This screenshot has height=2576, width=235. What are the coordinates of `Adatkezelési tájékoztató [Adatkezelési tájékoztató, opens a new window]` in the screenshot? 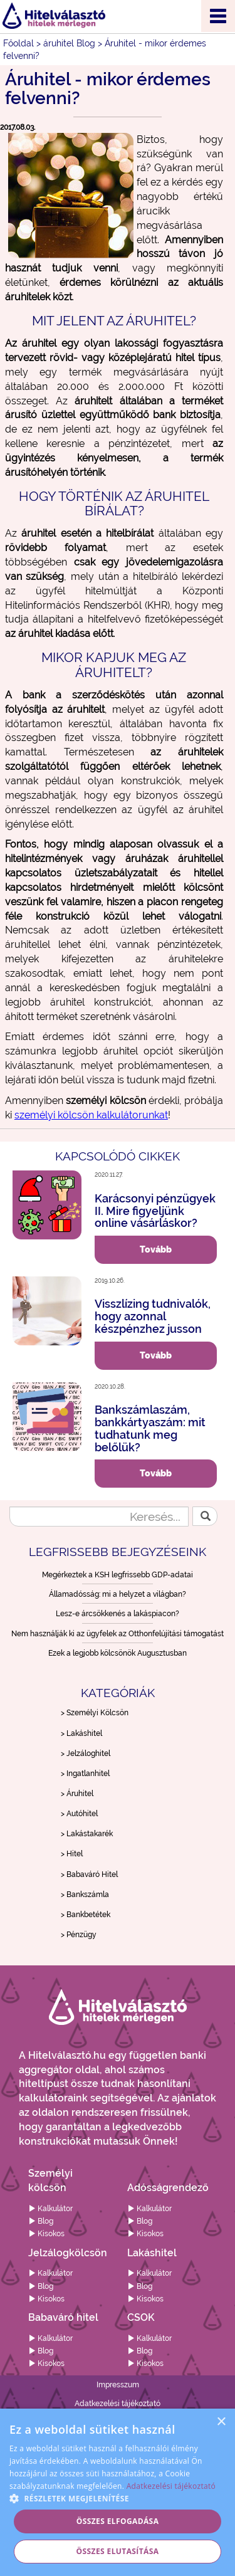 It's located at (171, 2486).